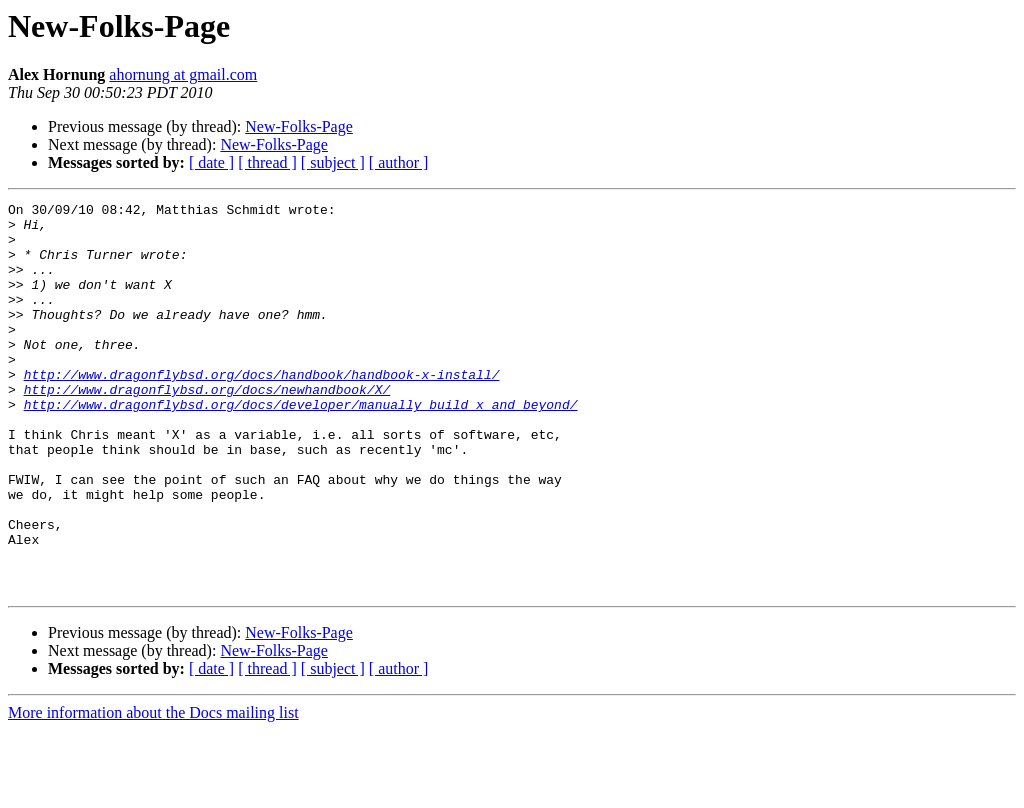  What do you see at coordinates (299, 126) in the screenshot?
I see `New-Folks-Page` at bounding box center [299, 126].